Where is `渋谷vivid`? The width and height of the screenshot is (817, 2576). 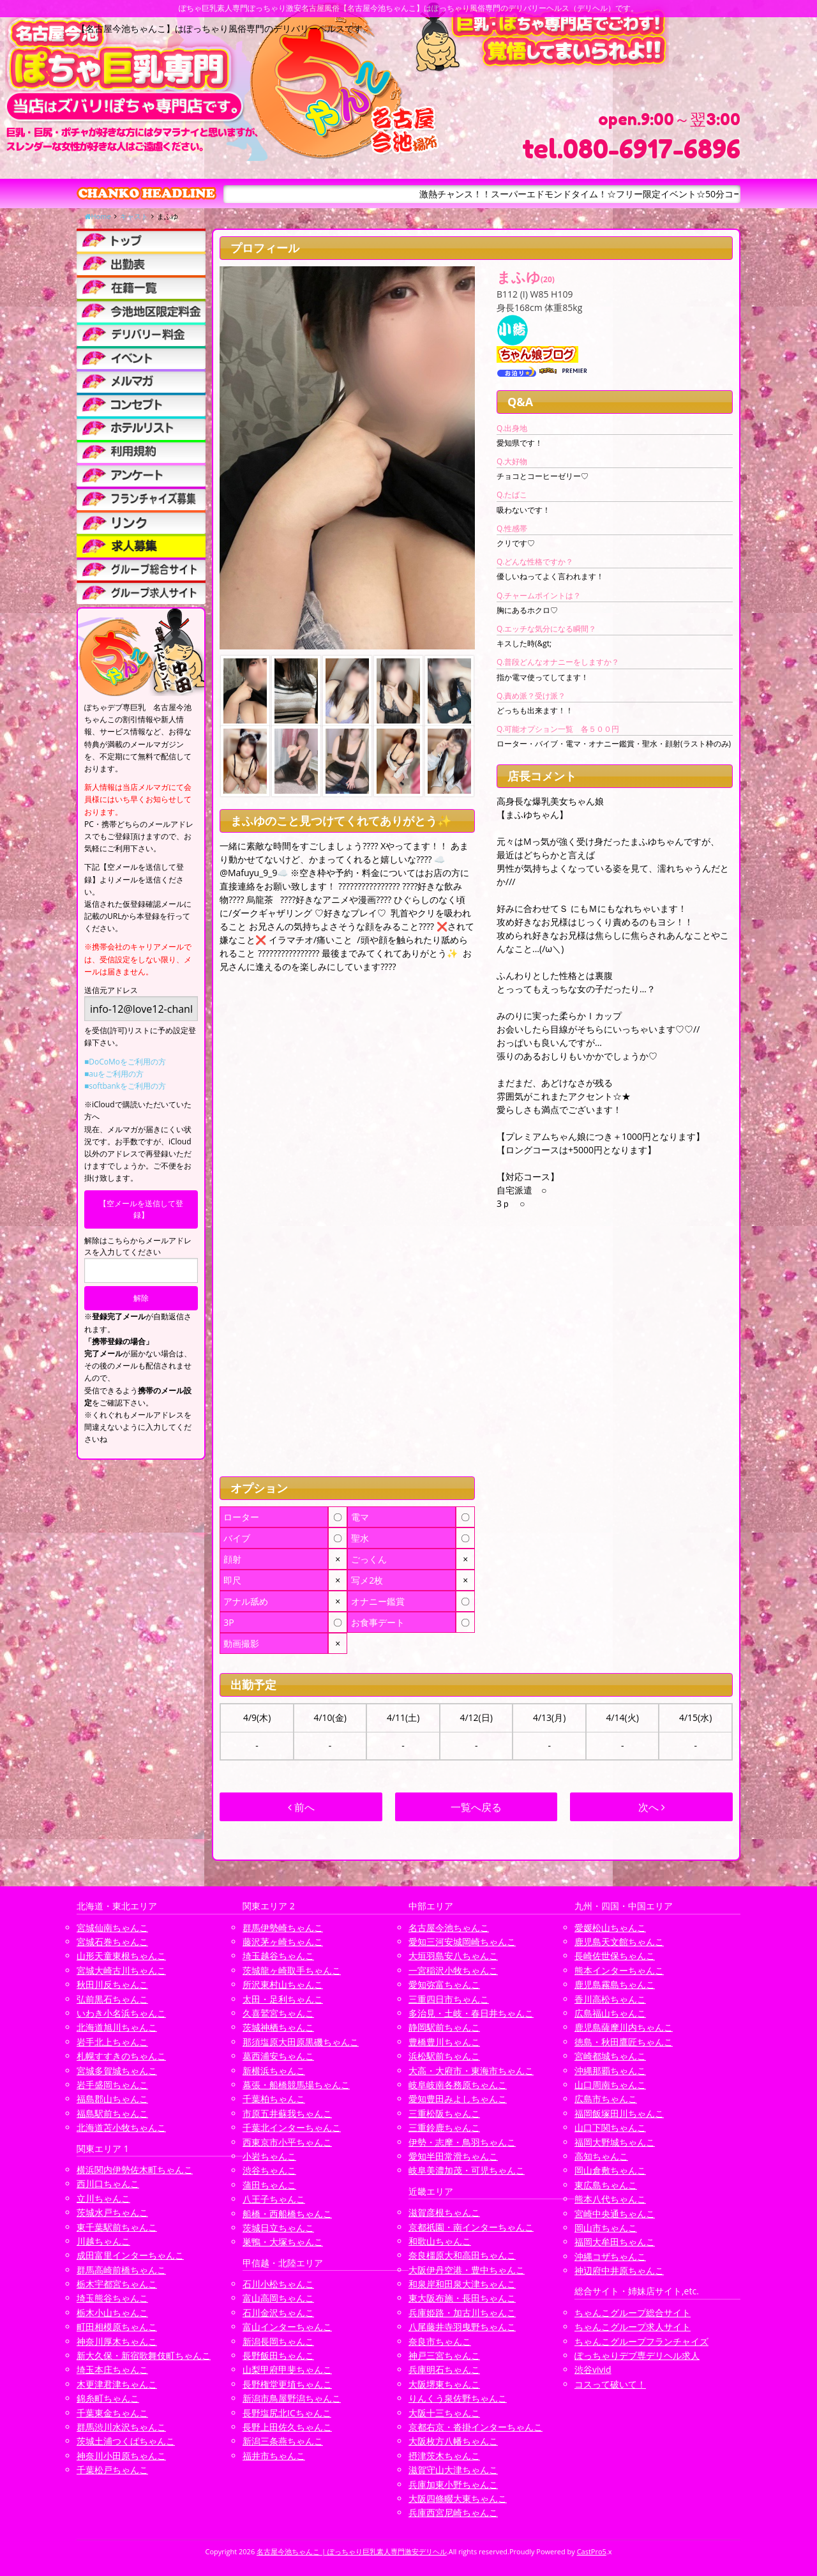 渋谷vivid is located at coordinates (592, 2369).